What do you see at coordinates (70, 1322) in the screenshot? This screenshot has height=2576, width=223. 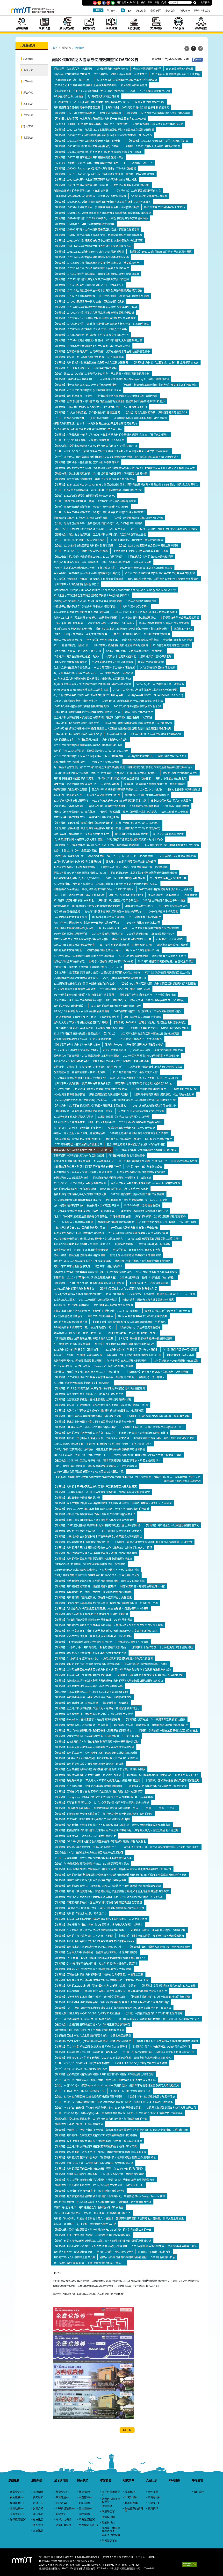 I see `海科館官網文創商店隆重上線` at bounding box center [70, 1322].